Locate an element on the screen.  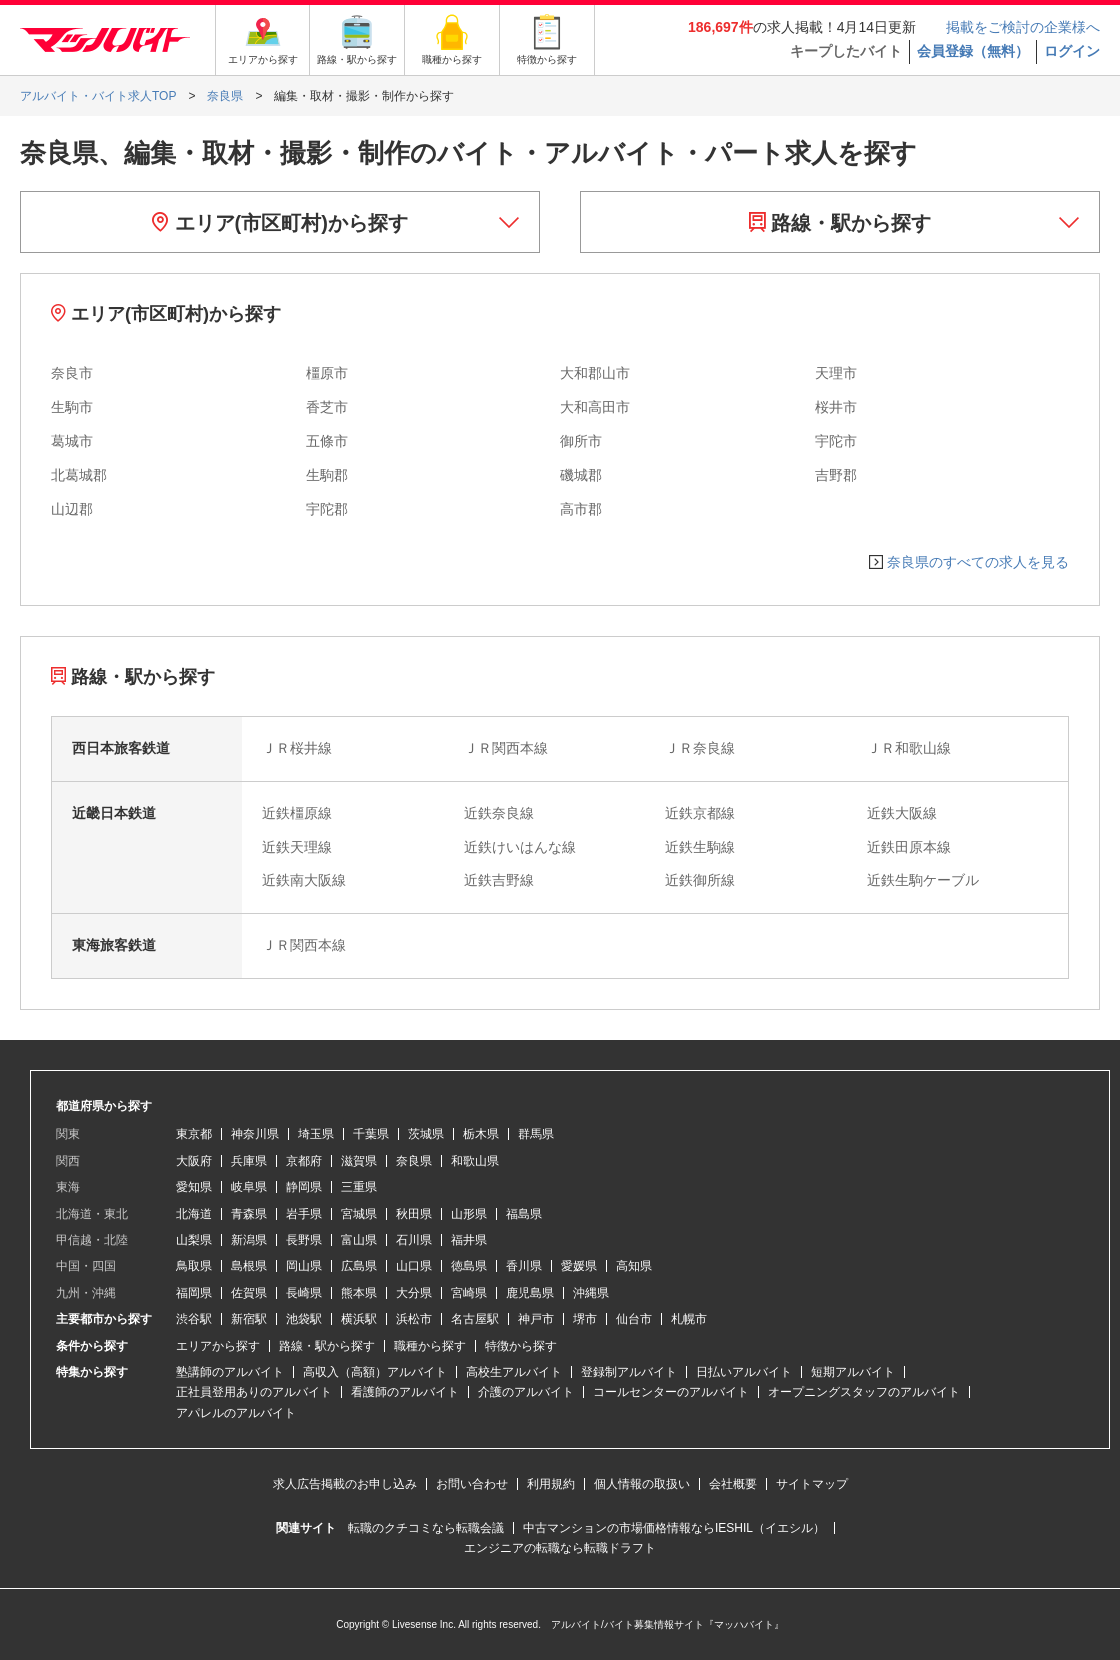
宮崎県 is located at coordinates (469, 1293).